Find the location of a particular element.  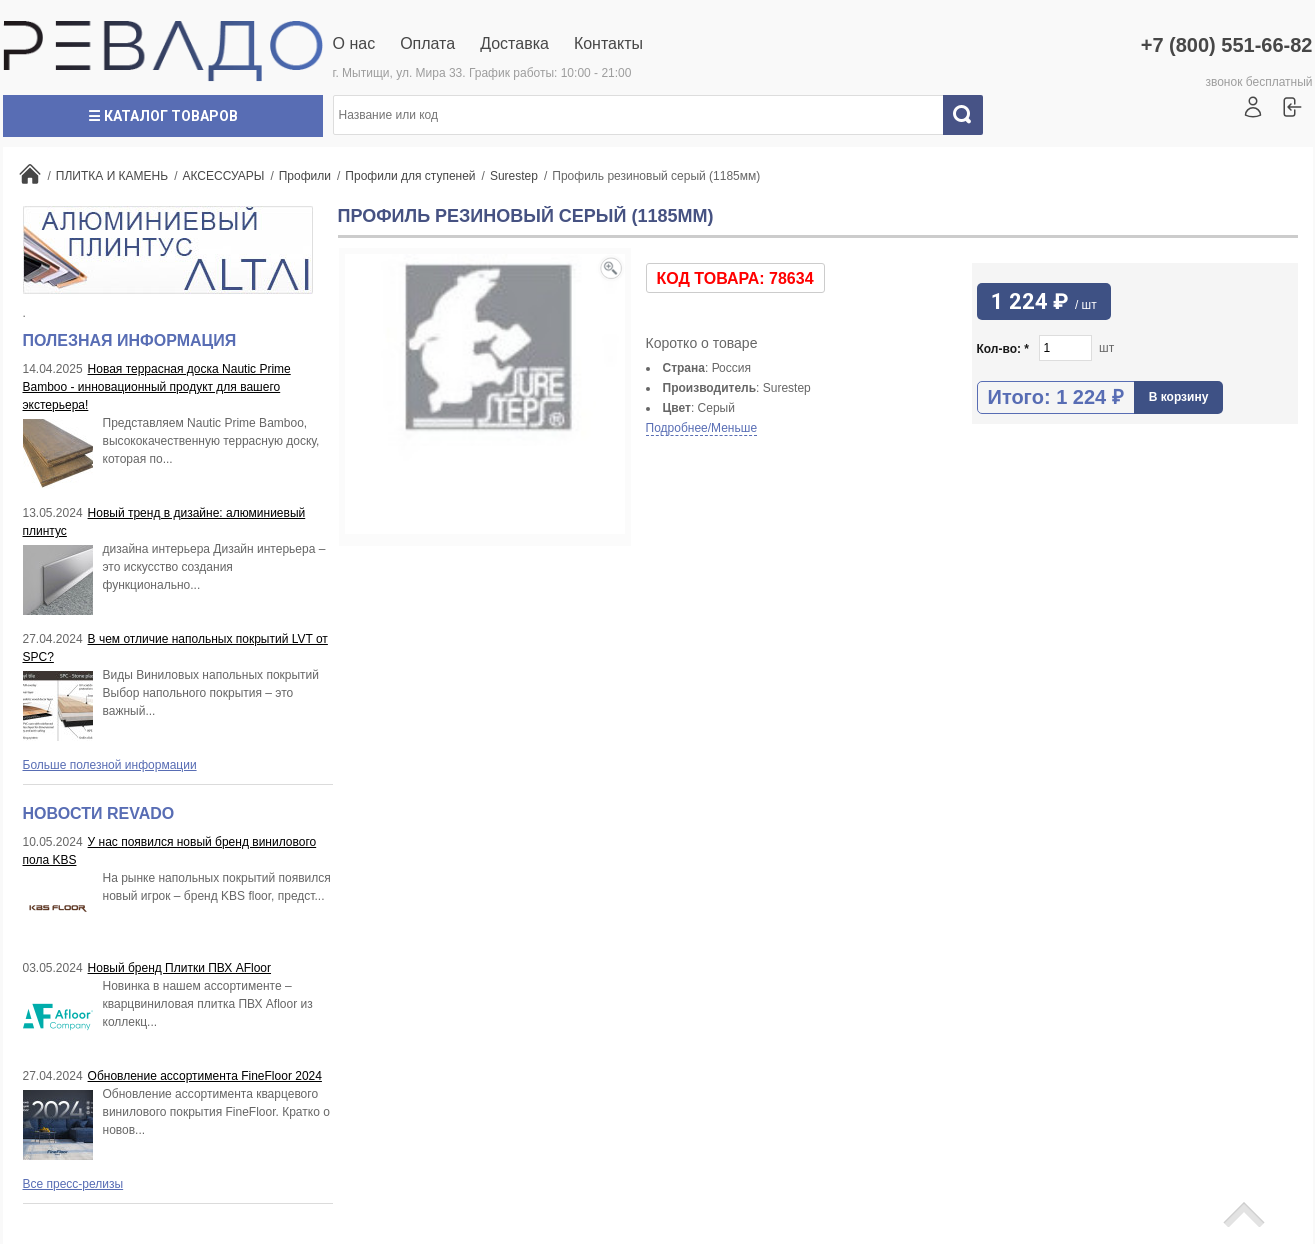

Обновление ассортимента FineFloor 2024 is located at coordinates (205, 1076).